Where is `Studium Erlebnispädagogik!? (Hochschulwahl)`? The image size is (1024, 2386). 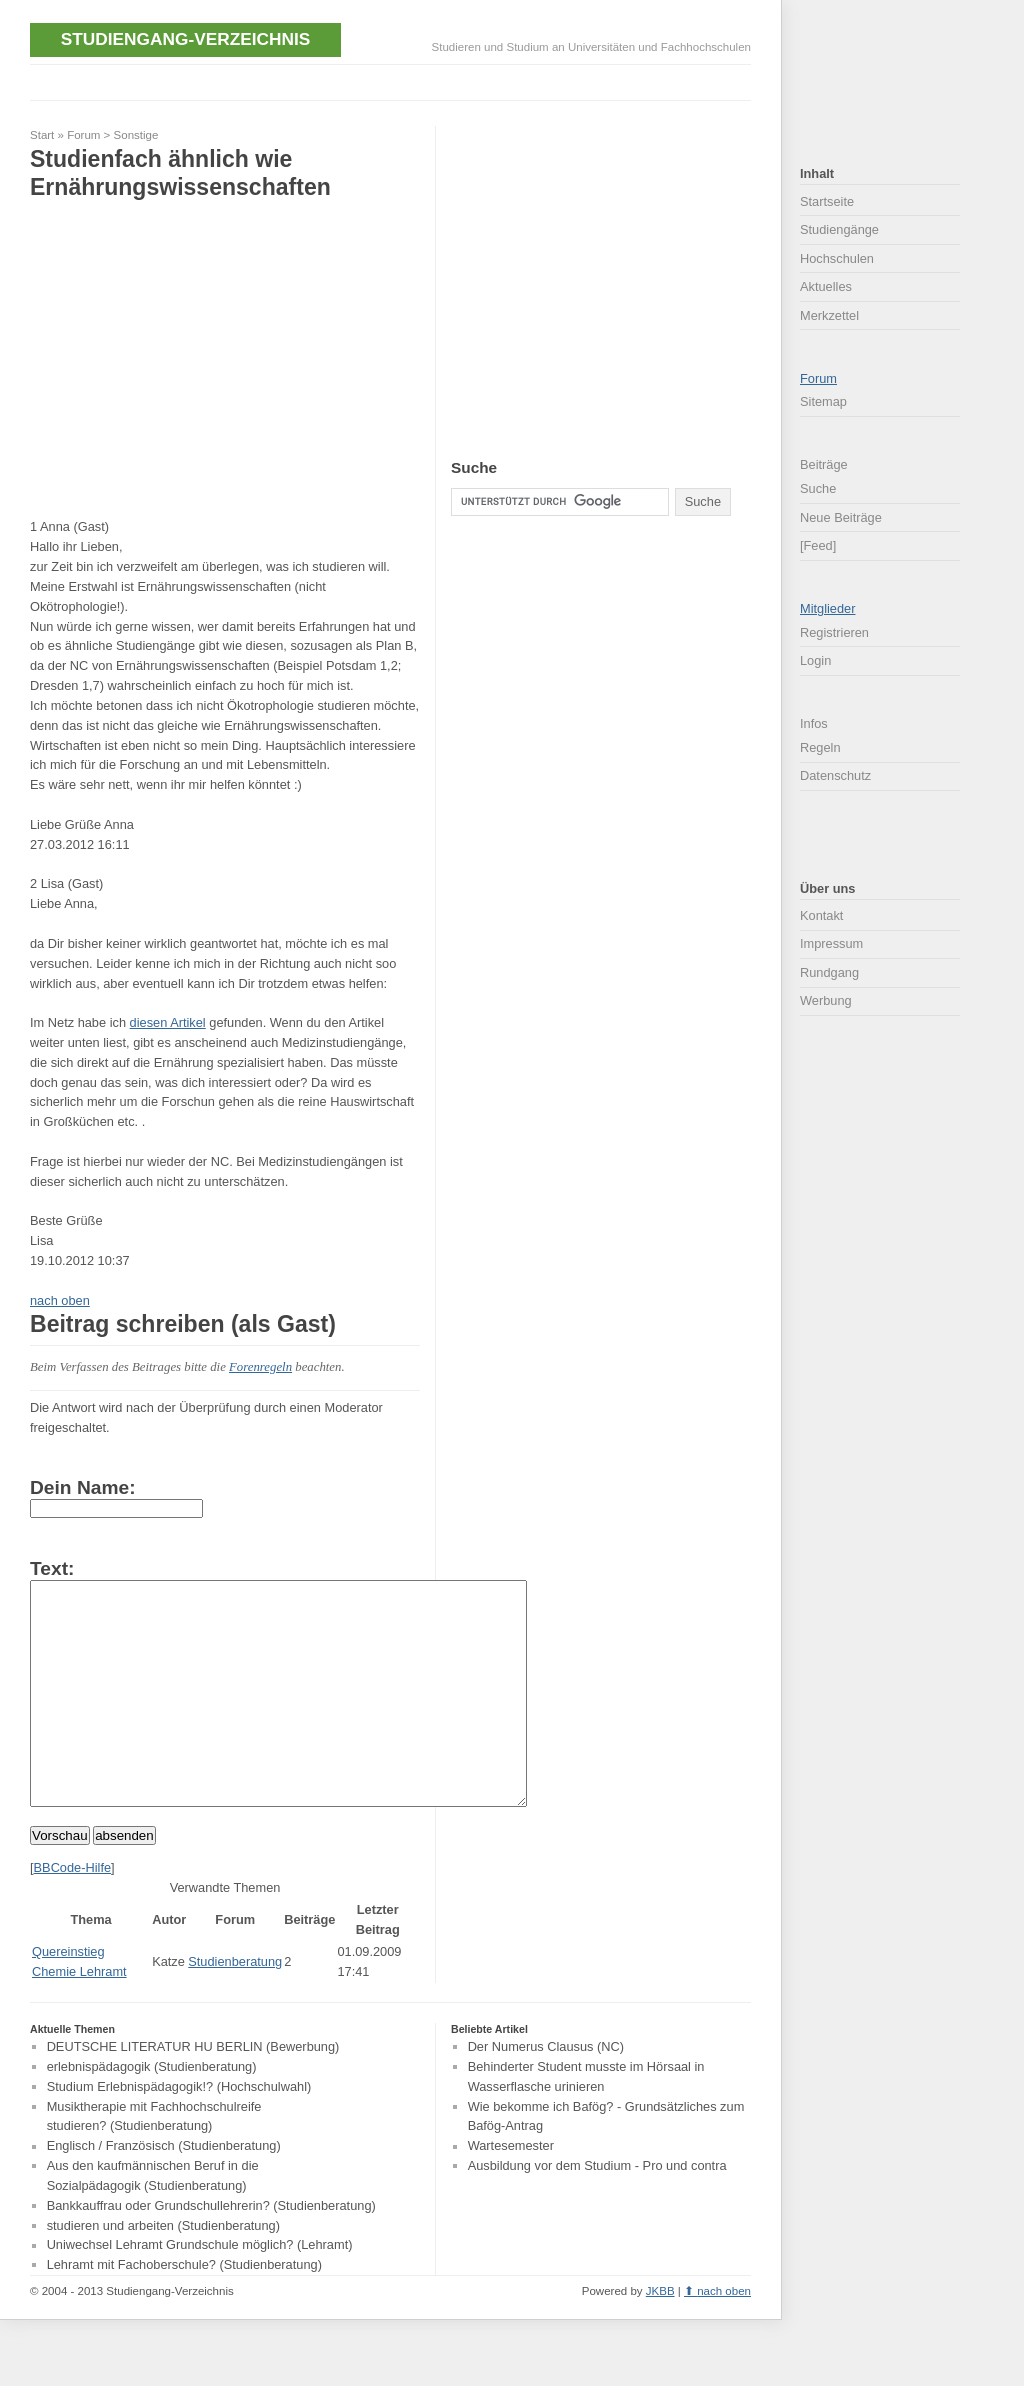 Studium Erlebnispädagogik!? (Hochschulwahl) is located at coordinates (179, 2131).